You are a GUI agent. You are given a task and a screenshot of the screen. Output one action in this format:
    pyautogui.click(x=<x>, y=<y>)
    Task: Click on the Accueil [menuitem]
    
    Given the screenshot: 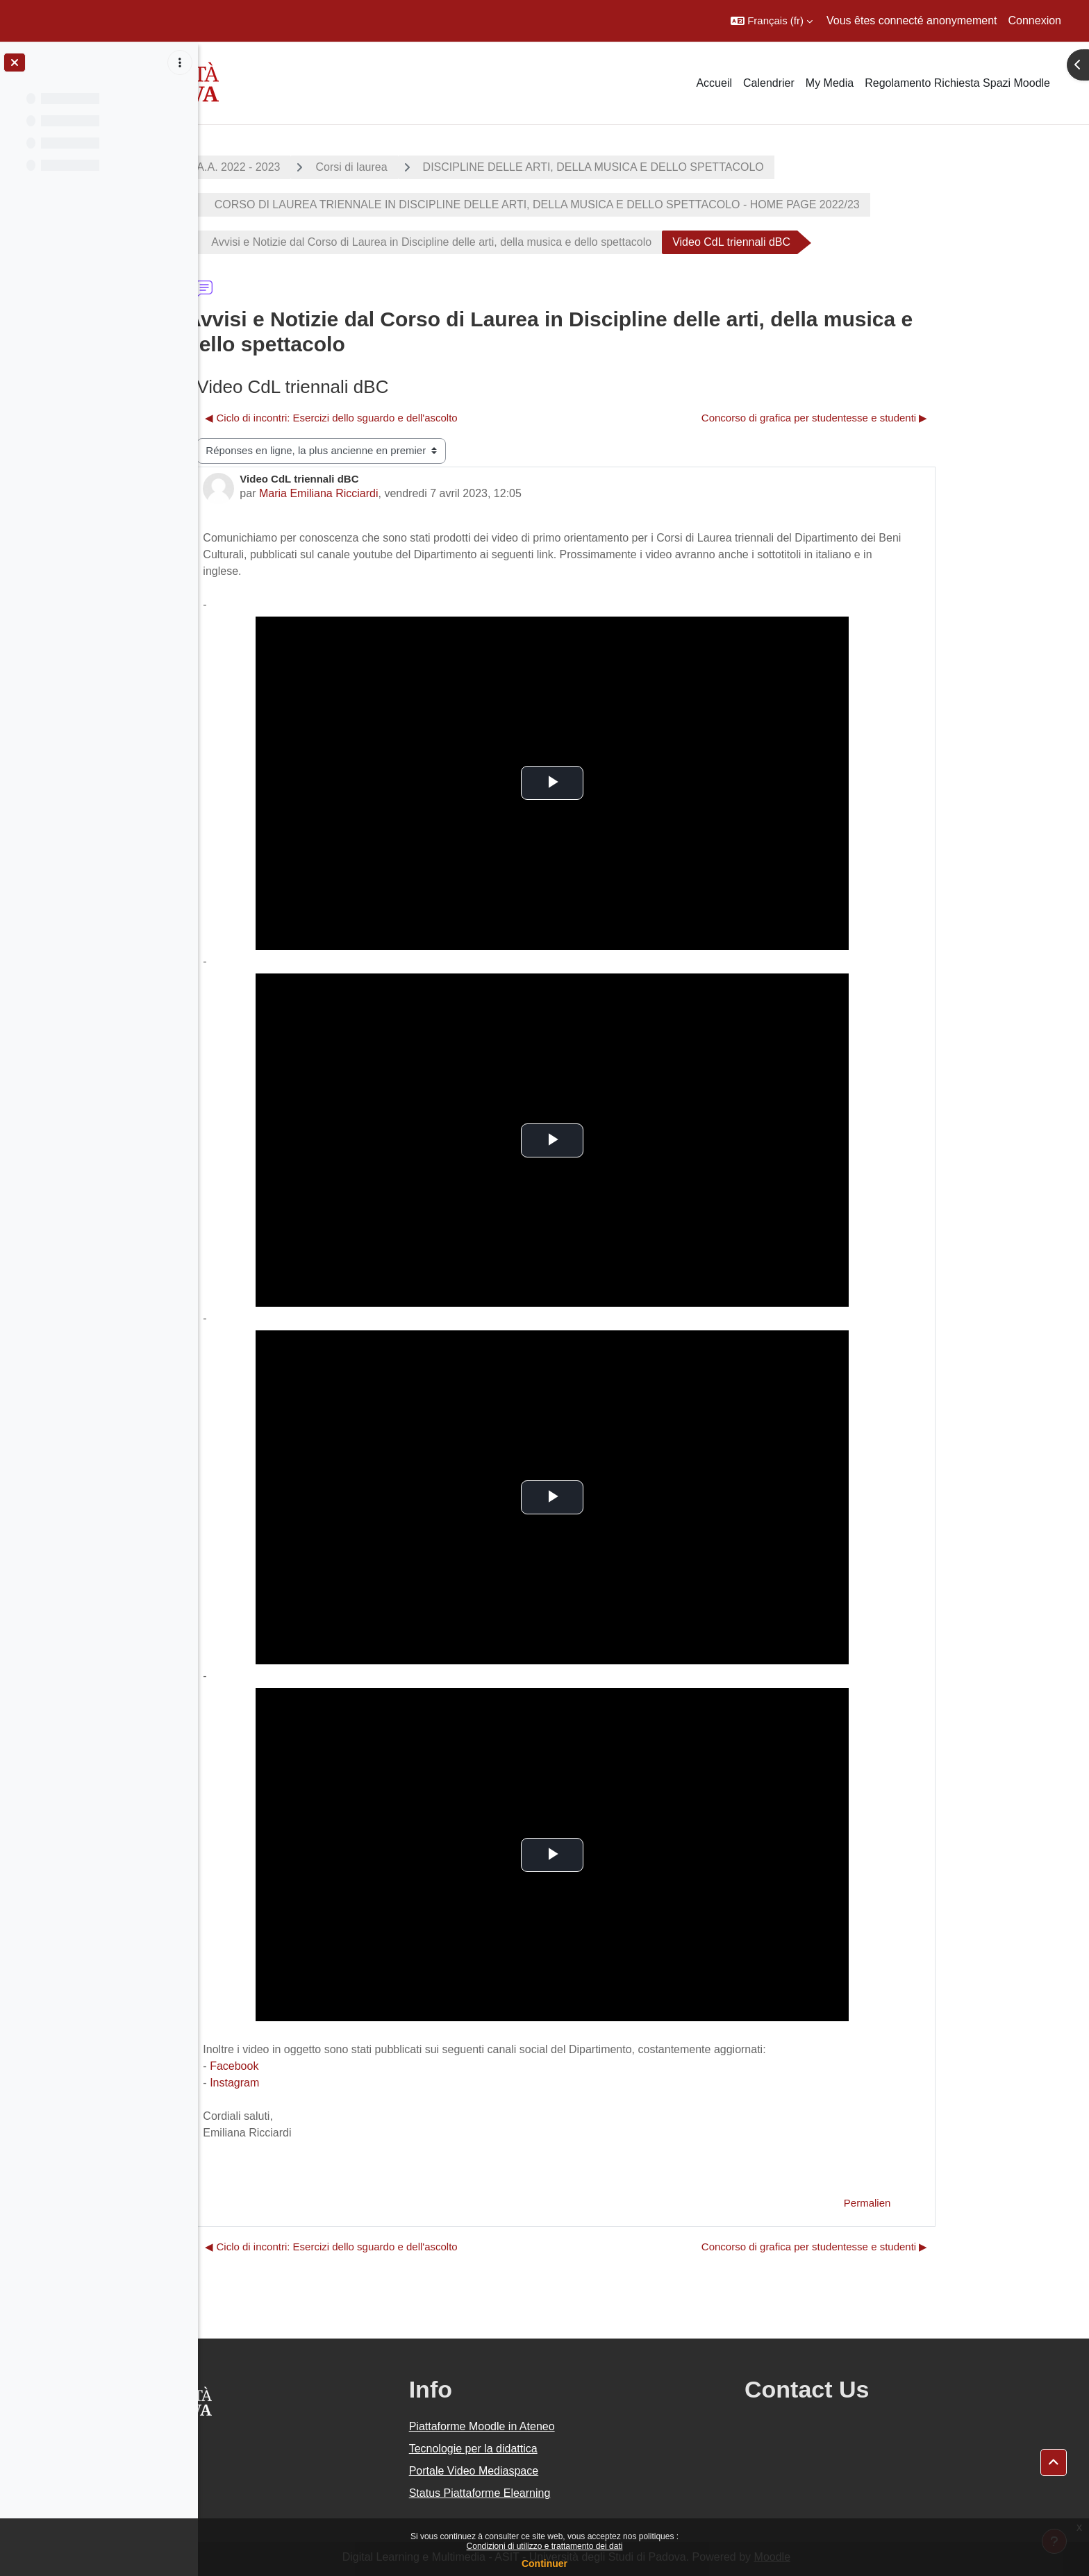 What is the action you would take?
    pyautogui.click(x=714, y=83)
    